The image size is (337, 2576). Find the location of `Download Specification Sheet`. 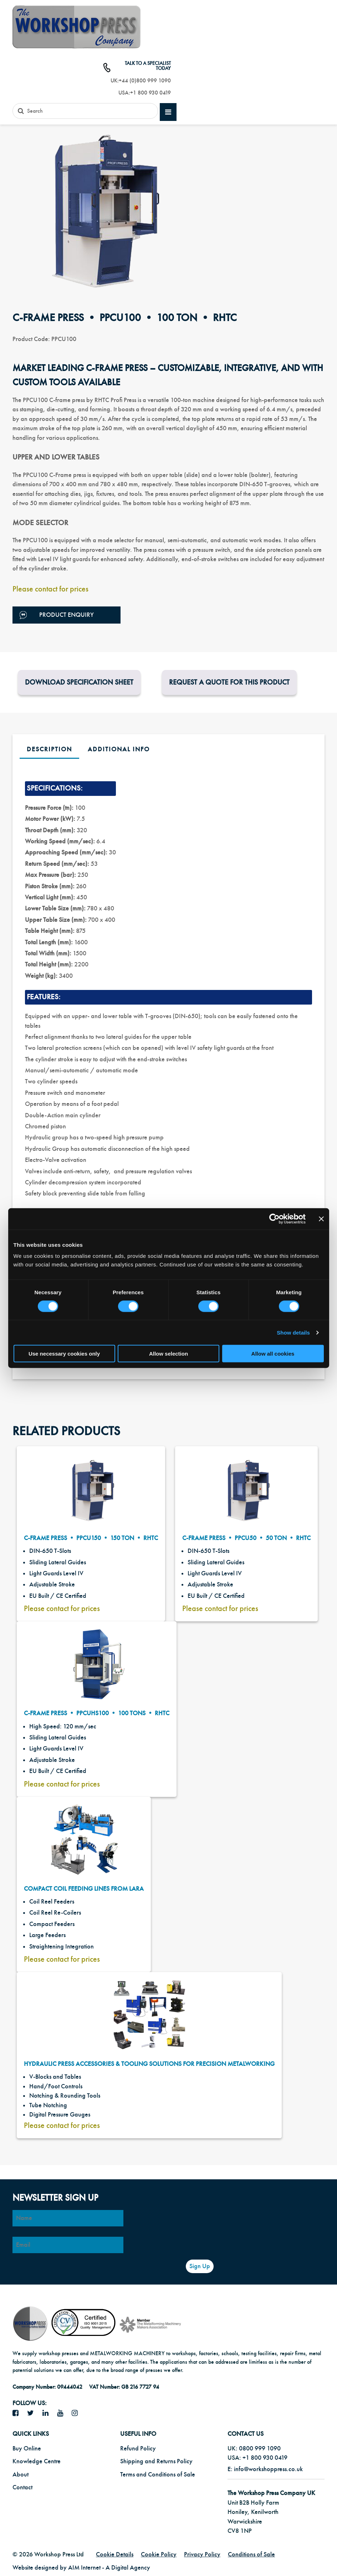

Download Specification Sheet is located at coordinates (79, 682).